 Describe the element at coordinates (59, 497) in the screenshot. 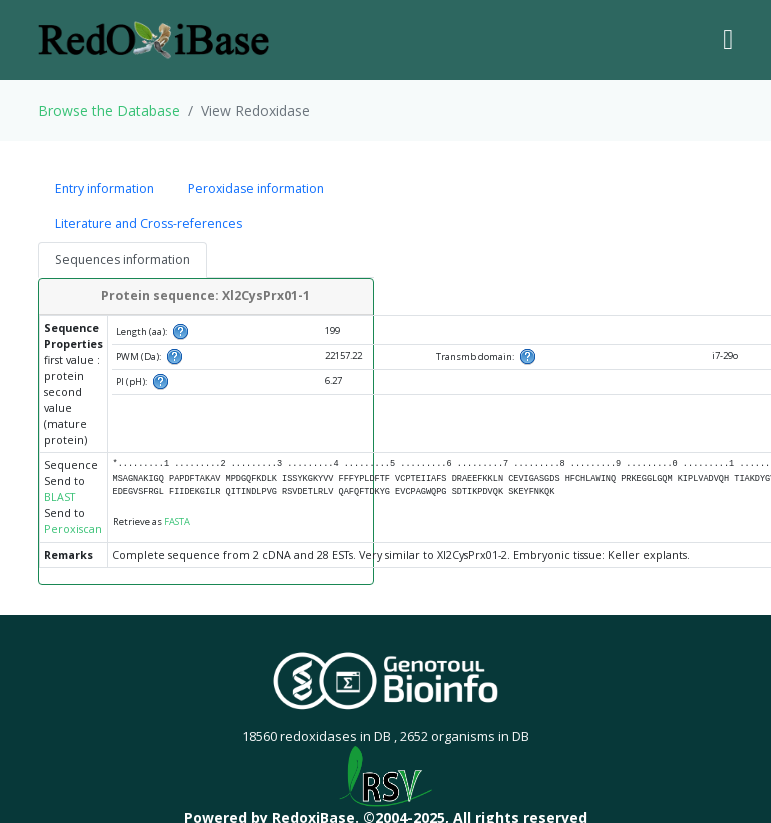

I see `BLAST` at that location.